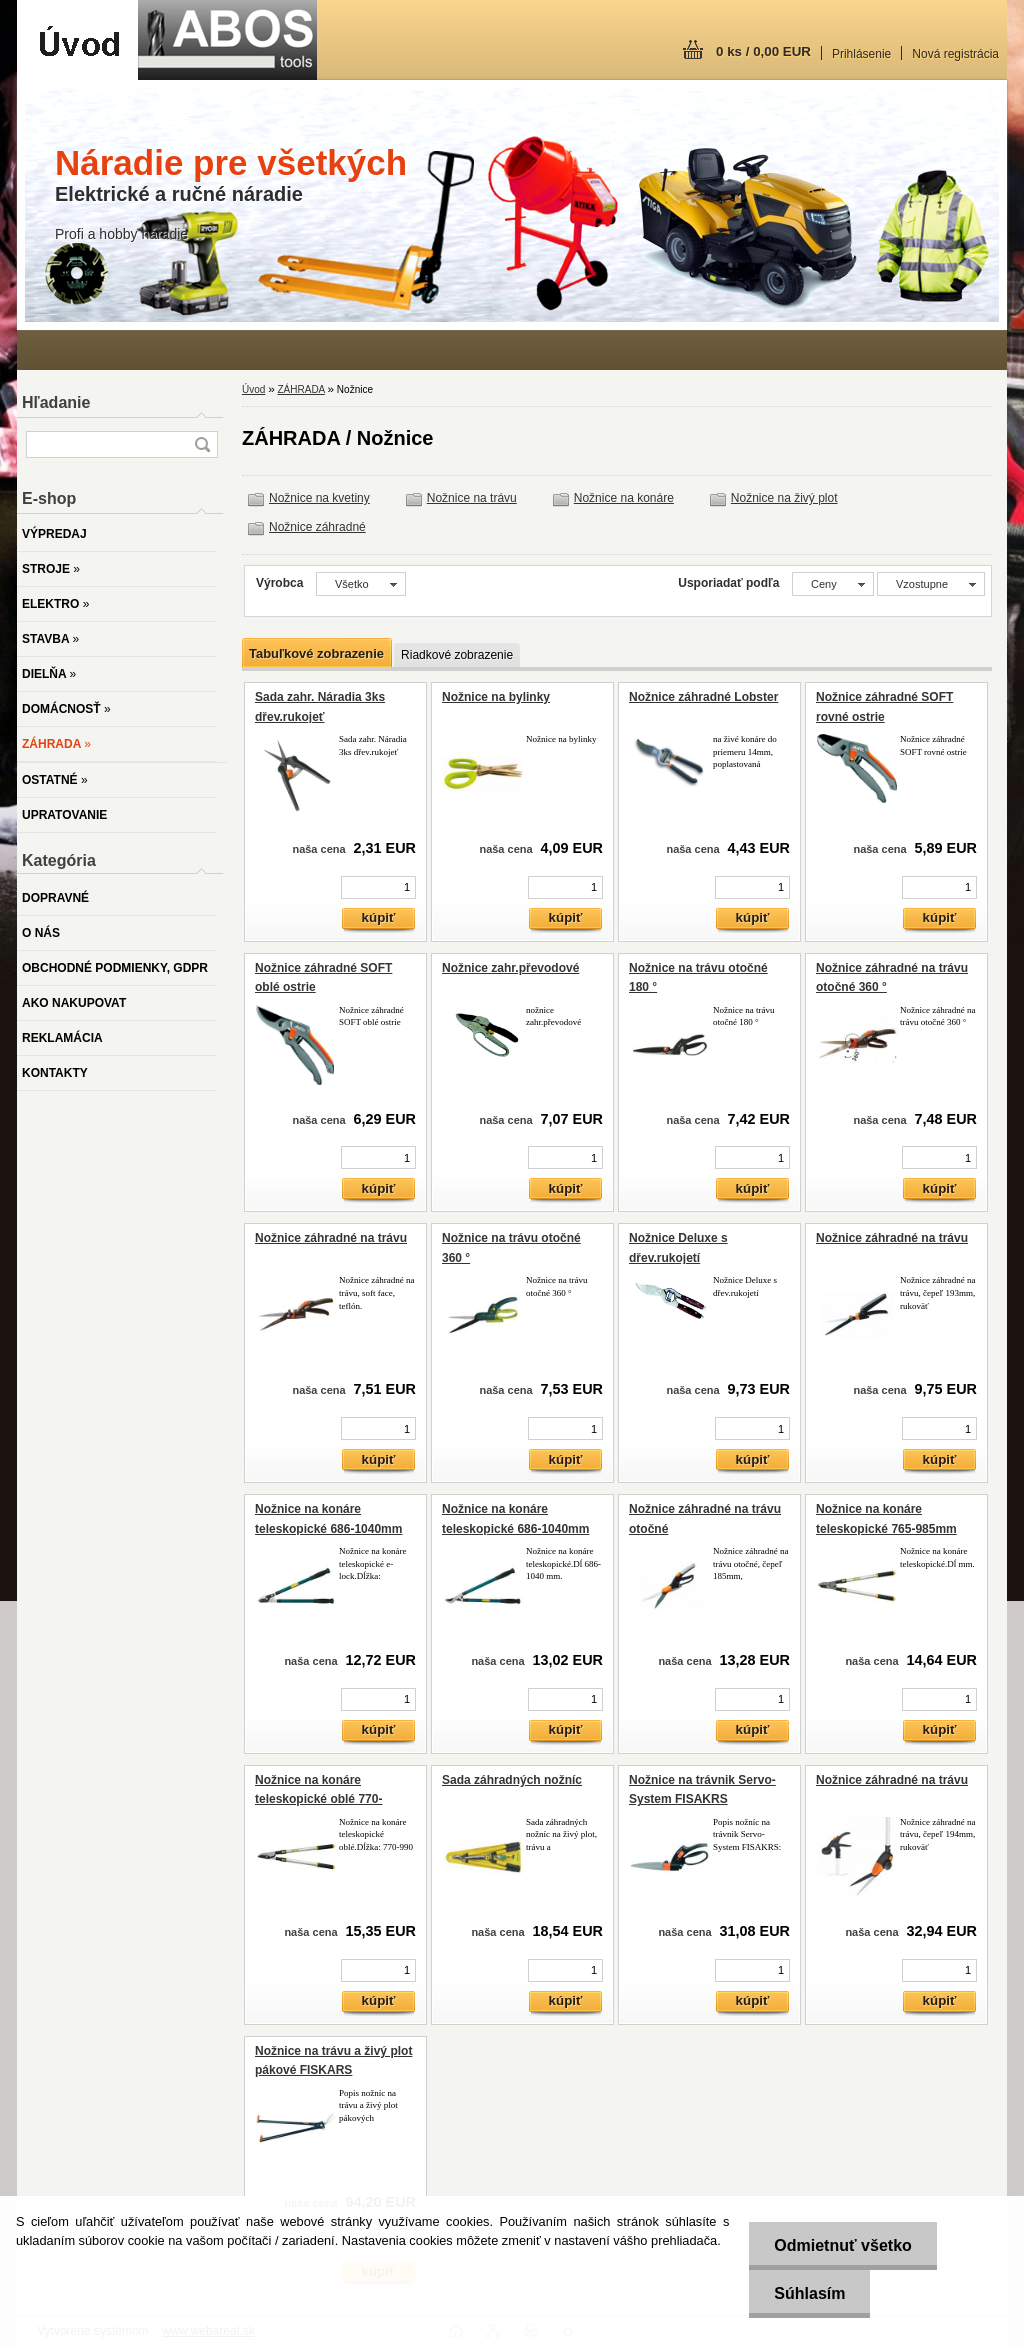  Describe the element at coordinates (624, 498) in the screenshot. I see `Nožnice na konáre` at that location.